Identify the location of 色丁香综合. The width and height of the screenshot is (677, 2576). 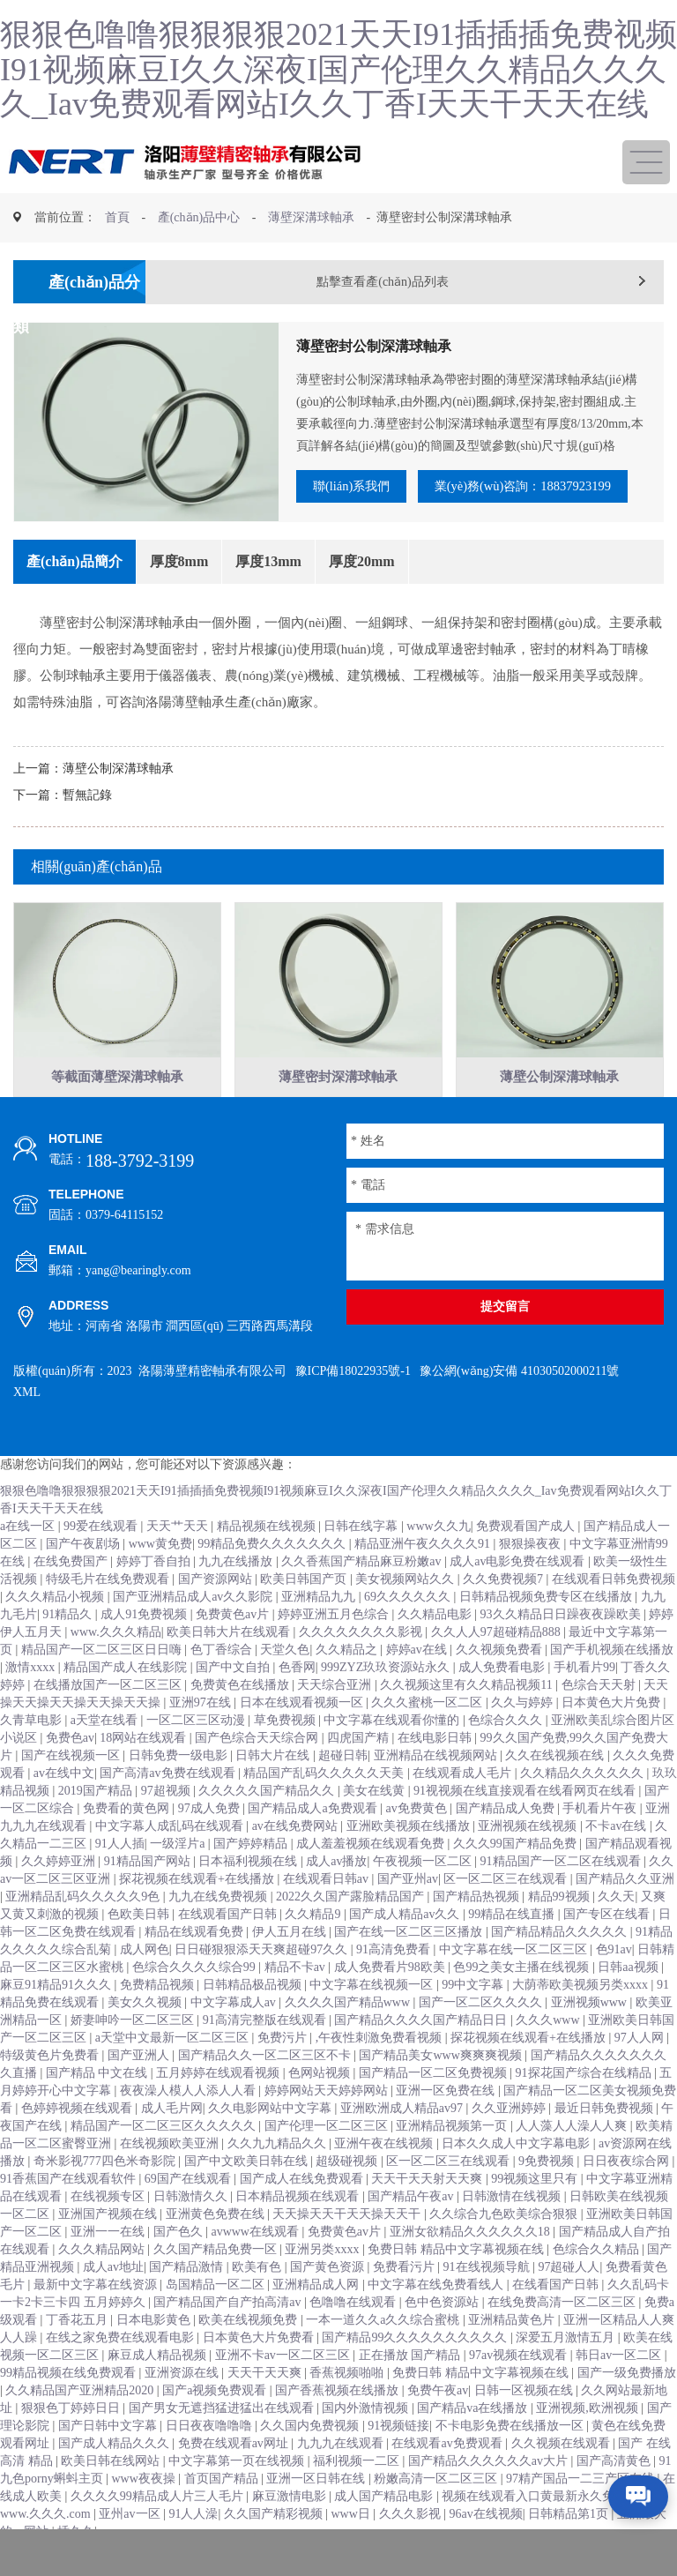
(223, 1684).